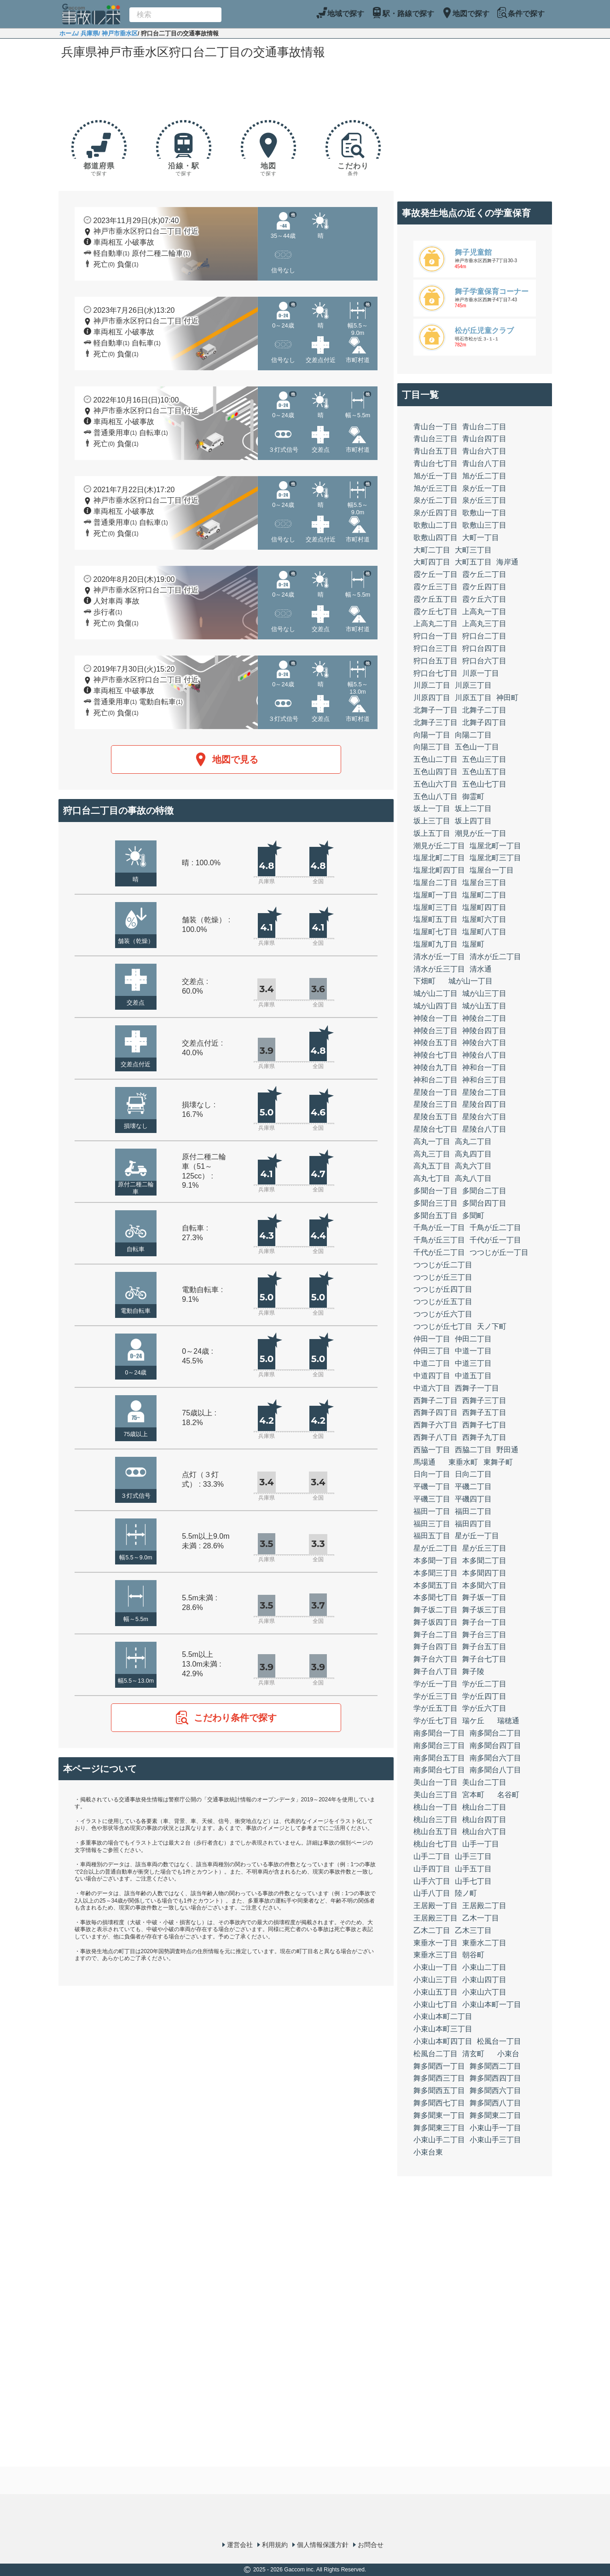 Image resolution: width=610 pixels, height=2576 pixels. I want to click on 平磯四丁目, so click(473, 1499).